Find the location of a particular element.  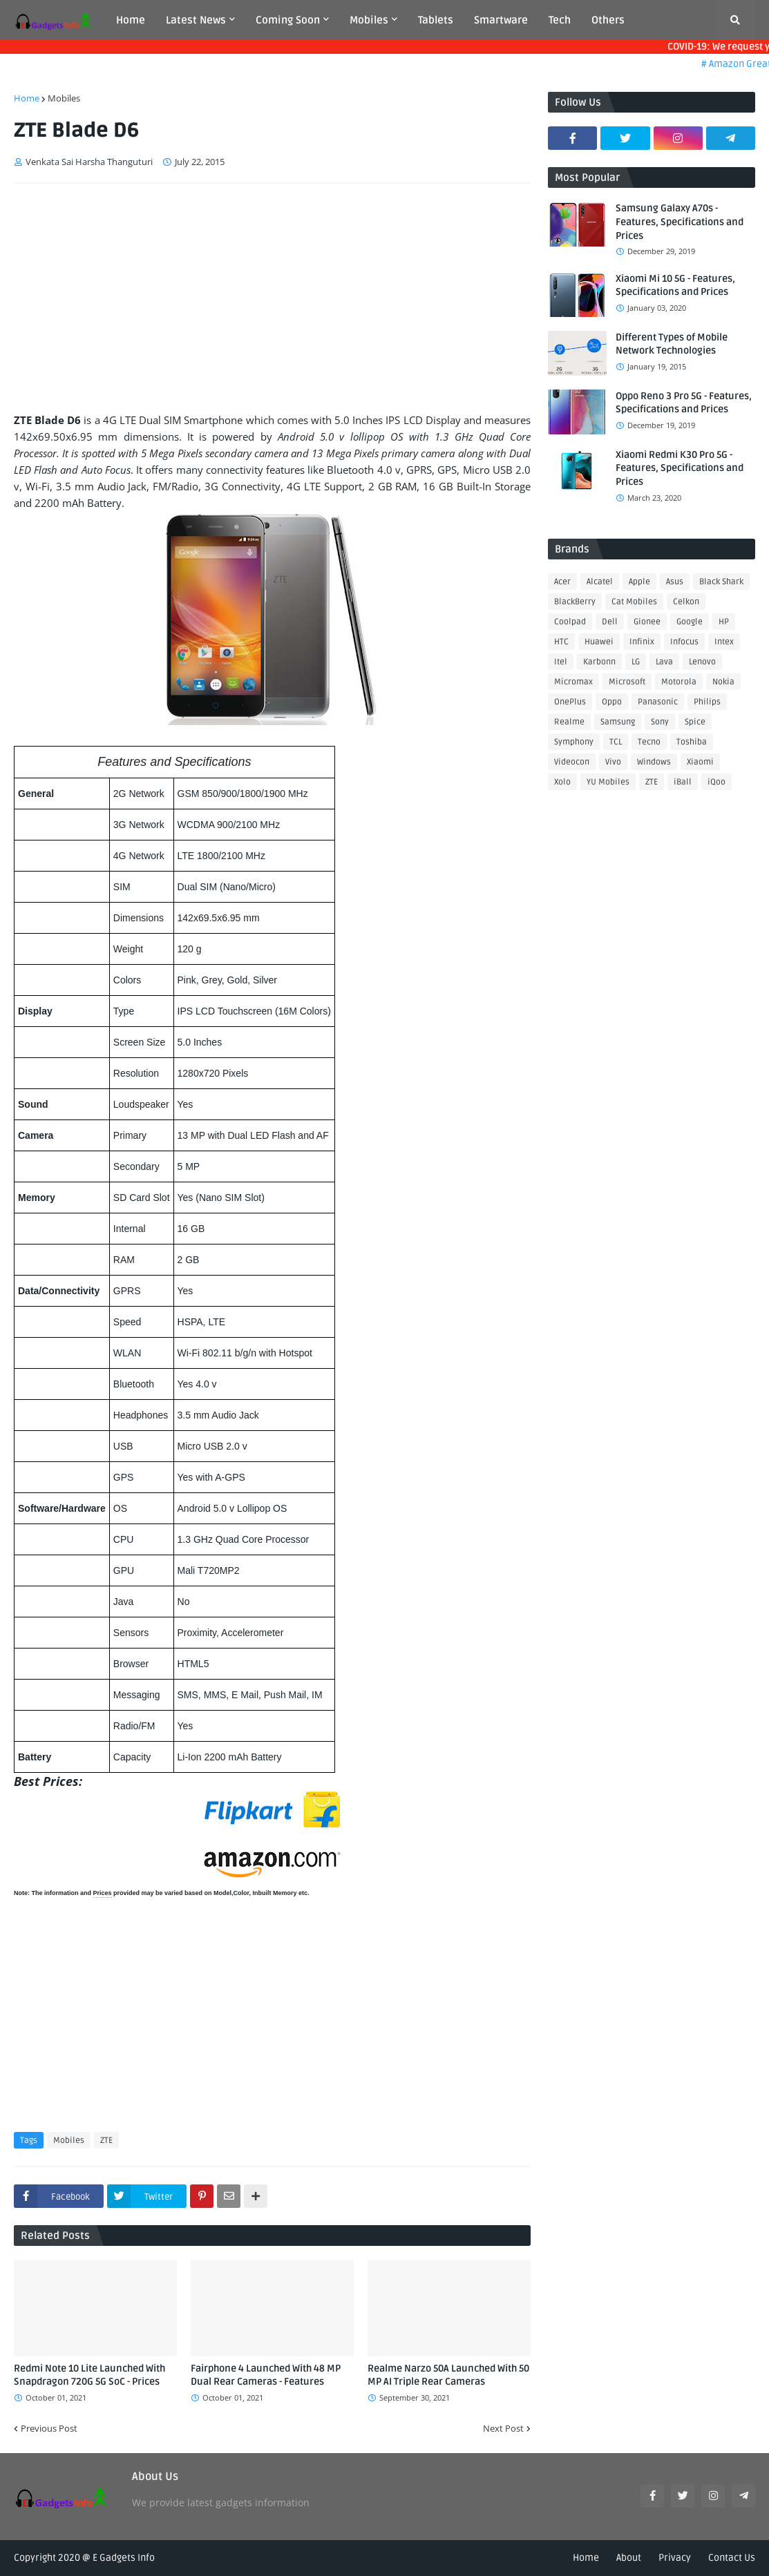

Microsoft is located at coordinates (627, 682).